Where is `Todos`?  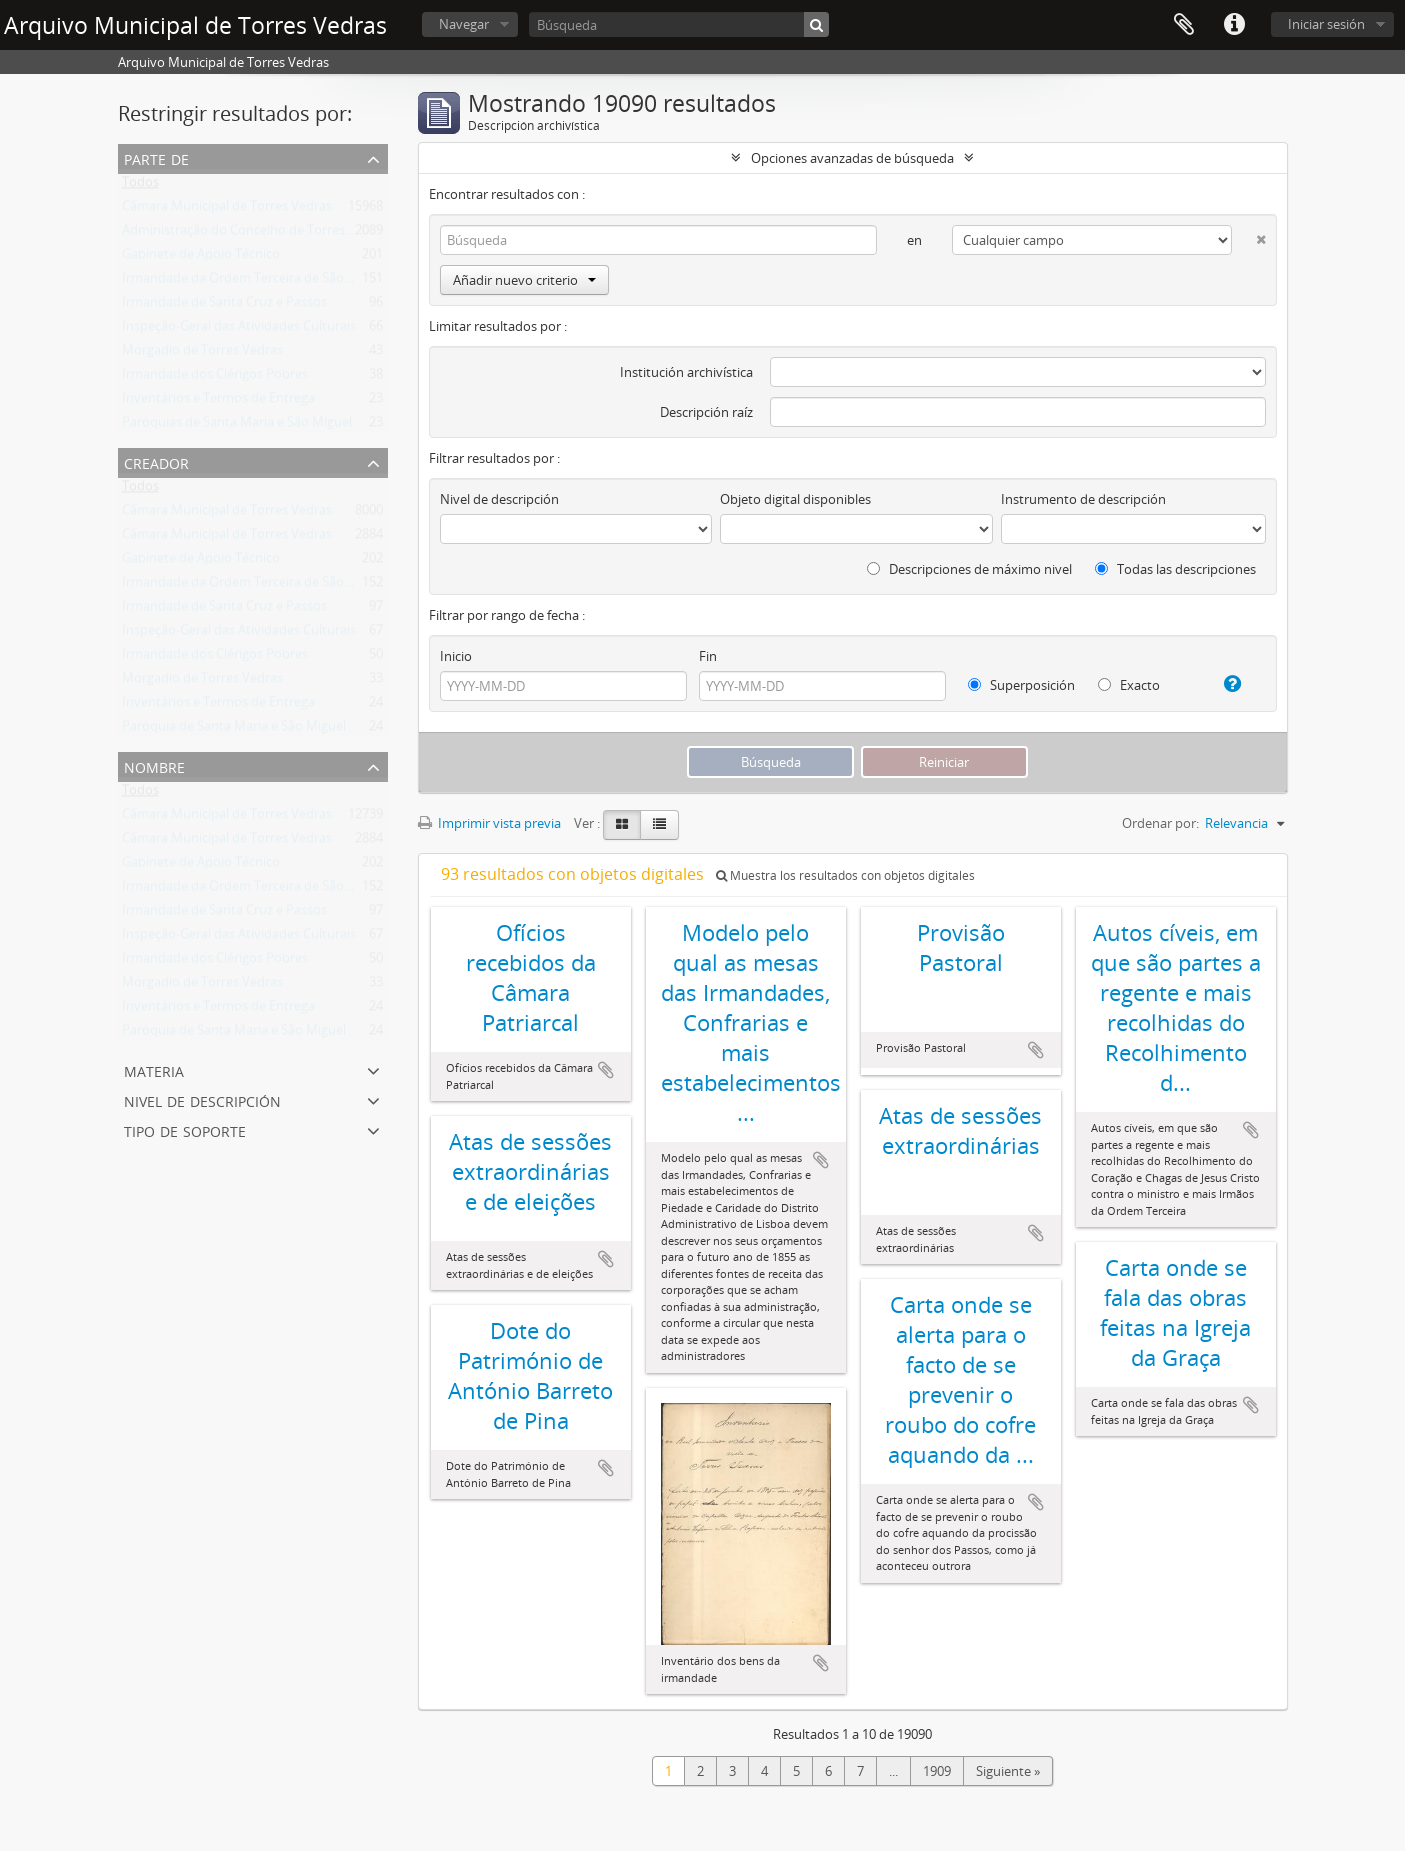 Todos is located at coordinates (140, 186).